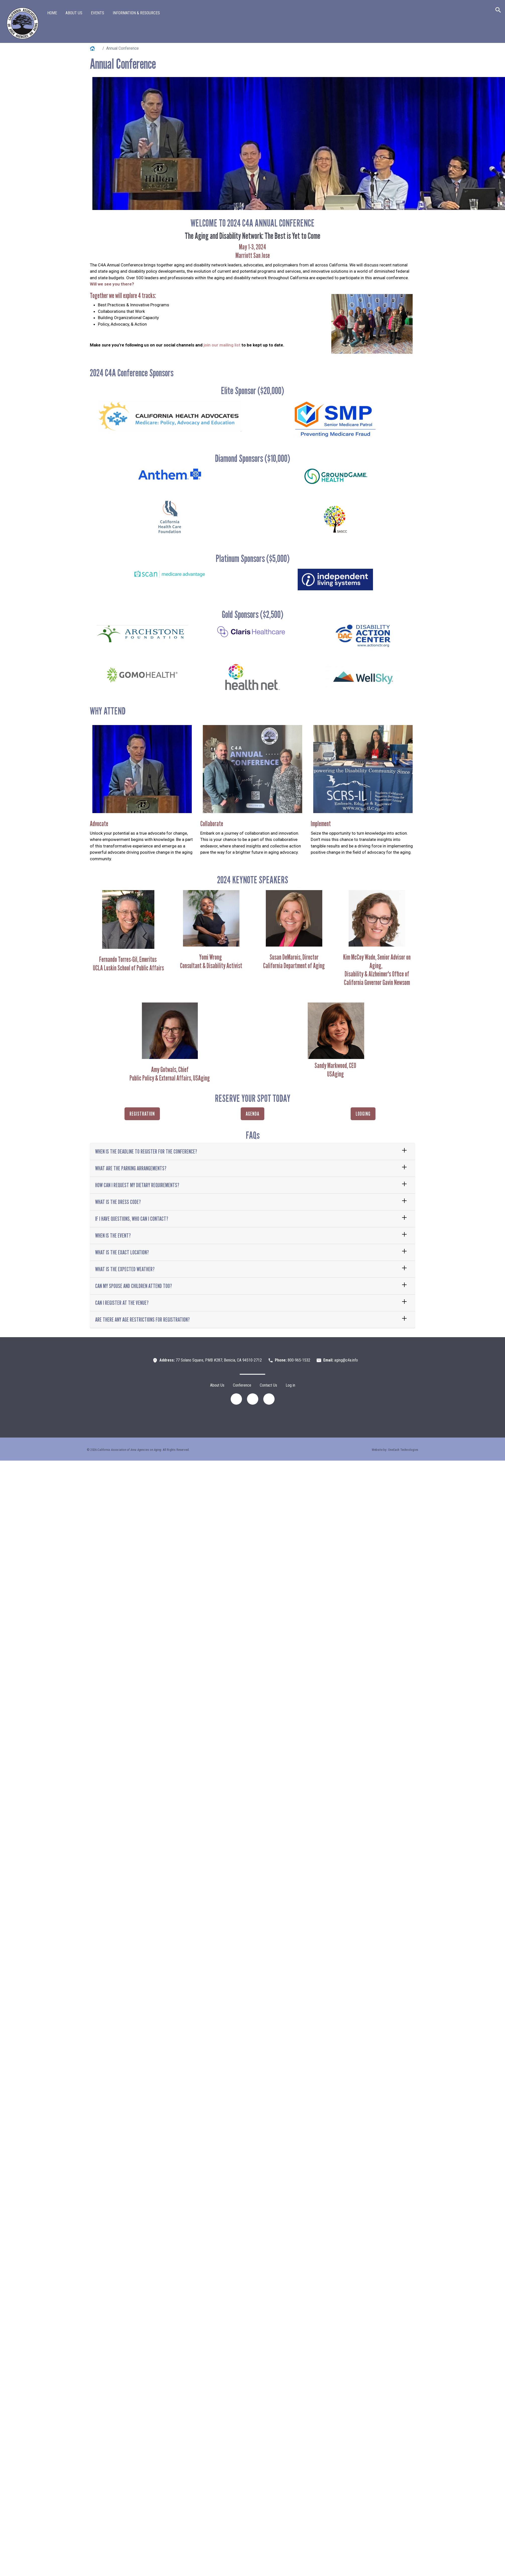 The width and height of the screenshot is (505, 2576). I want to click on Contact Us, so click(268, 1385).